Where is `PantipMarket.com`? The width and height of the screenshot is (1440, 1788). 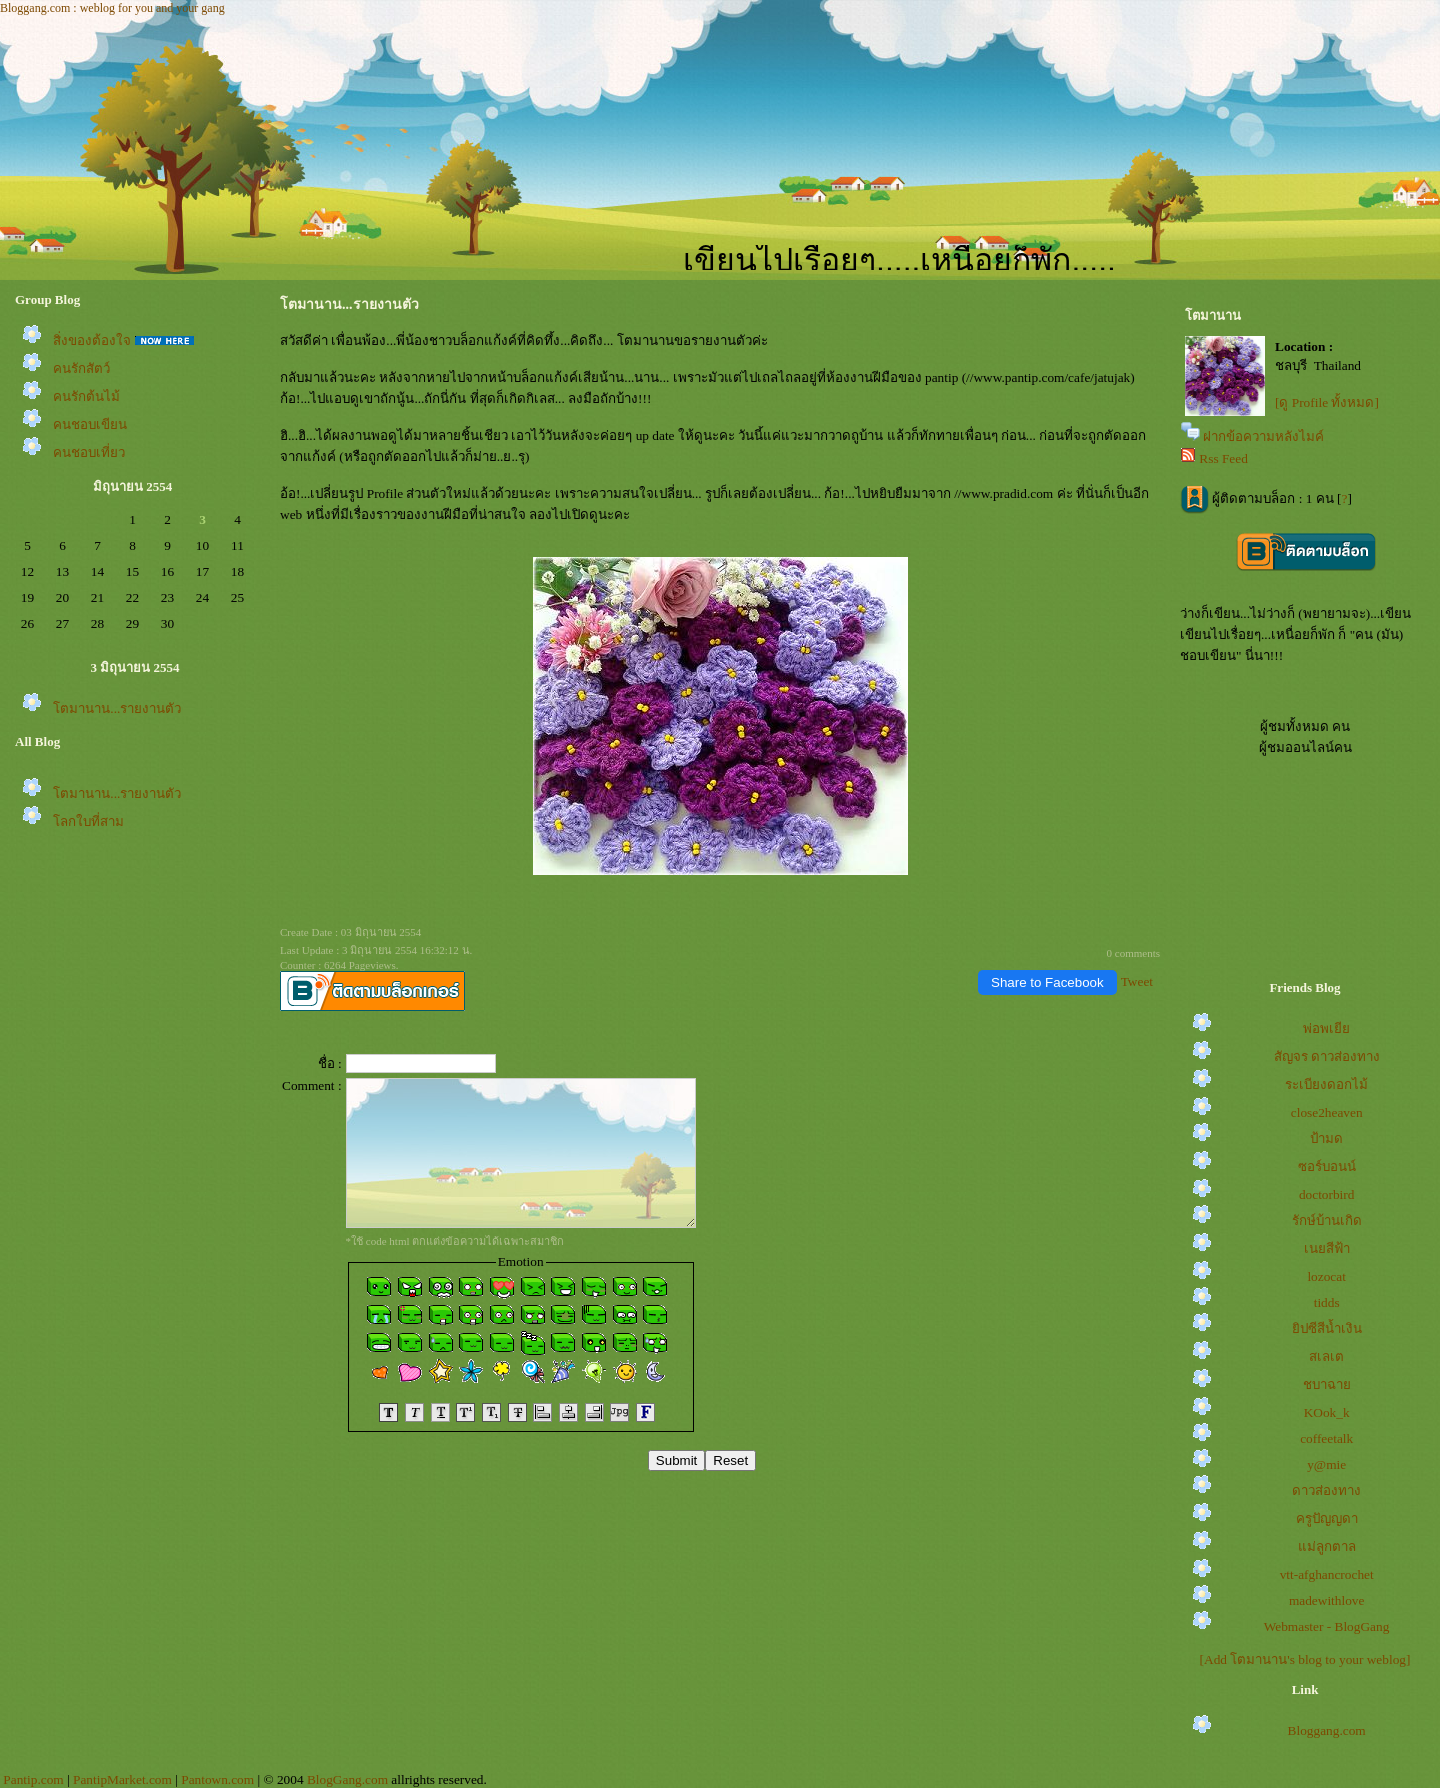
PantipMarket.com is located at coordinates (122, 1779).